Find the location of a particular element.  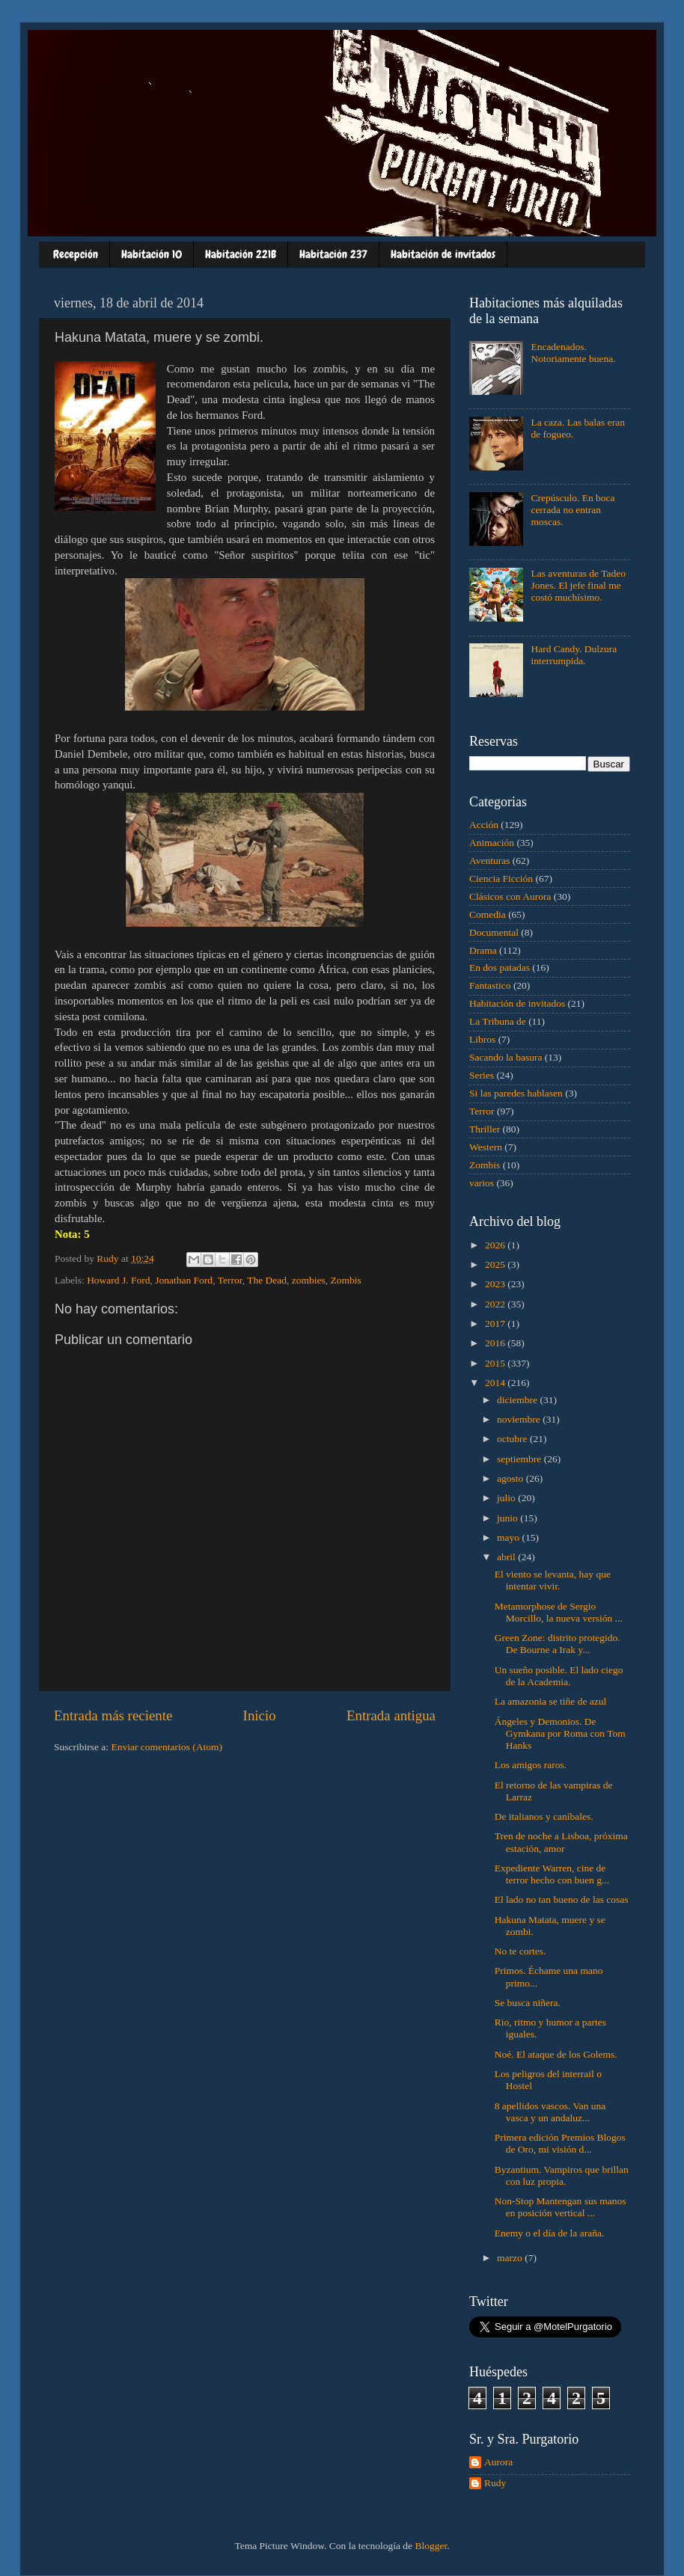

Ángeles y Demonios. De Gymkana por Roma con Tom Hanks is located at coordinates (560, 1733).